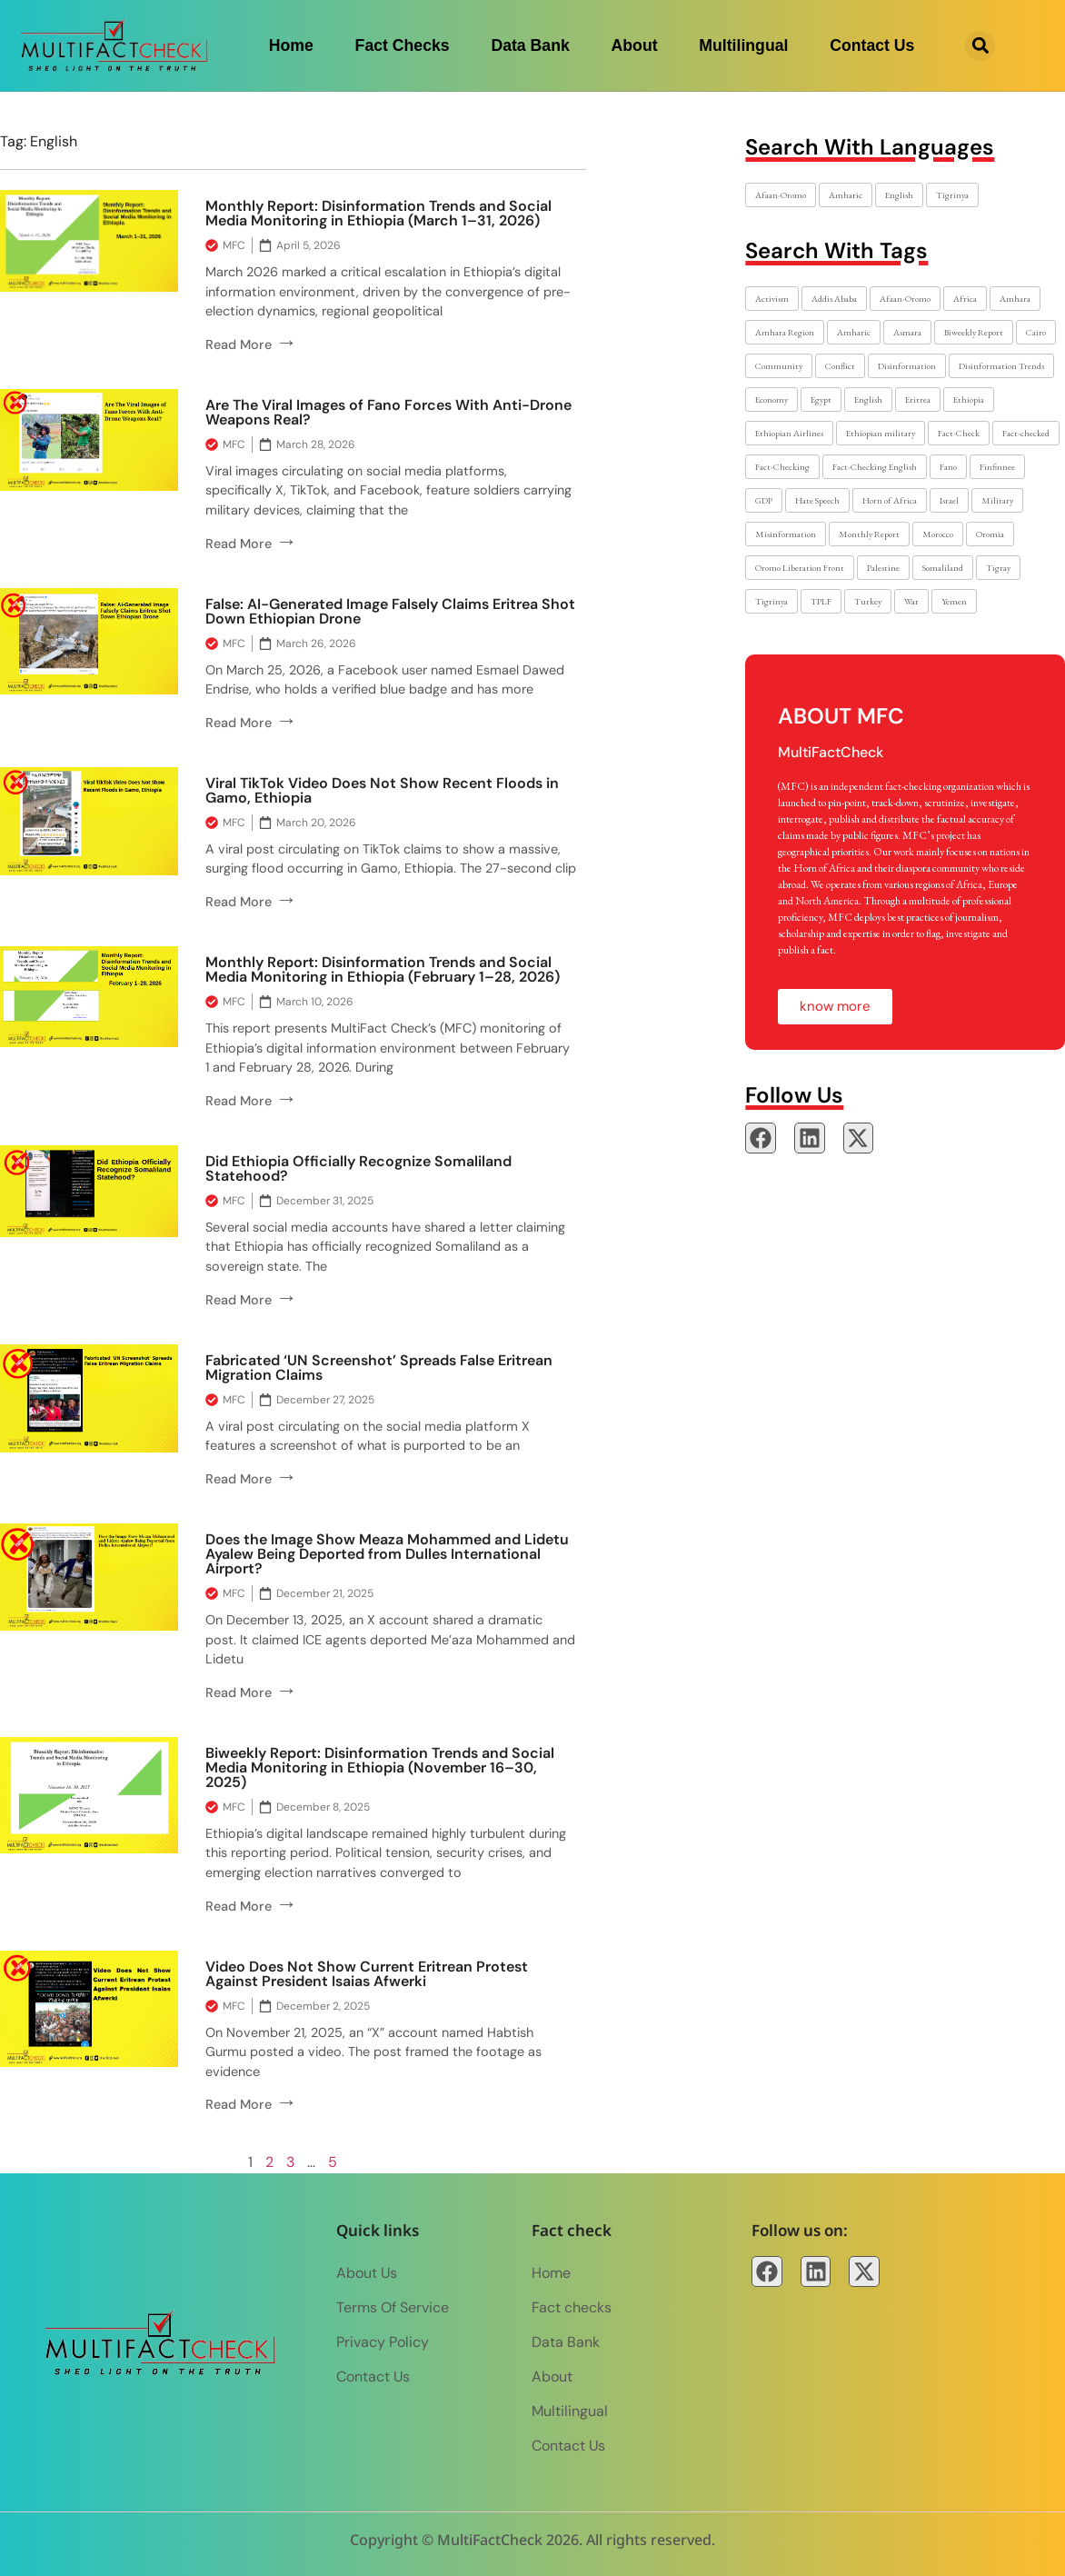  Describe the element at coordinates (387, 1554) in the screenshot. I see `Does the Image Show Meaza Mohammed and Lidetu Ayalew Being Deported from Dulles International Airport?` at that location.